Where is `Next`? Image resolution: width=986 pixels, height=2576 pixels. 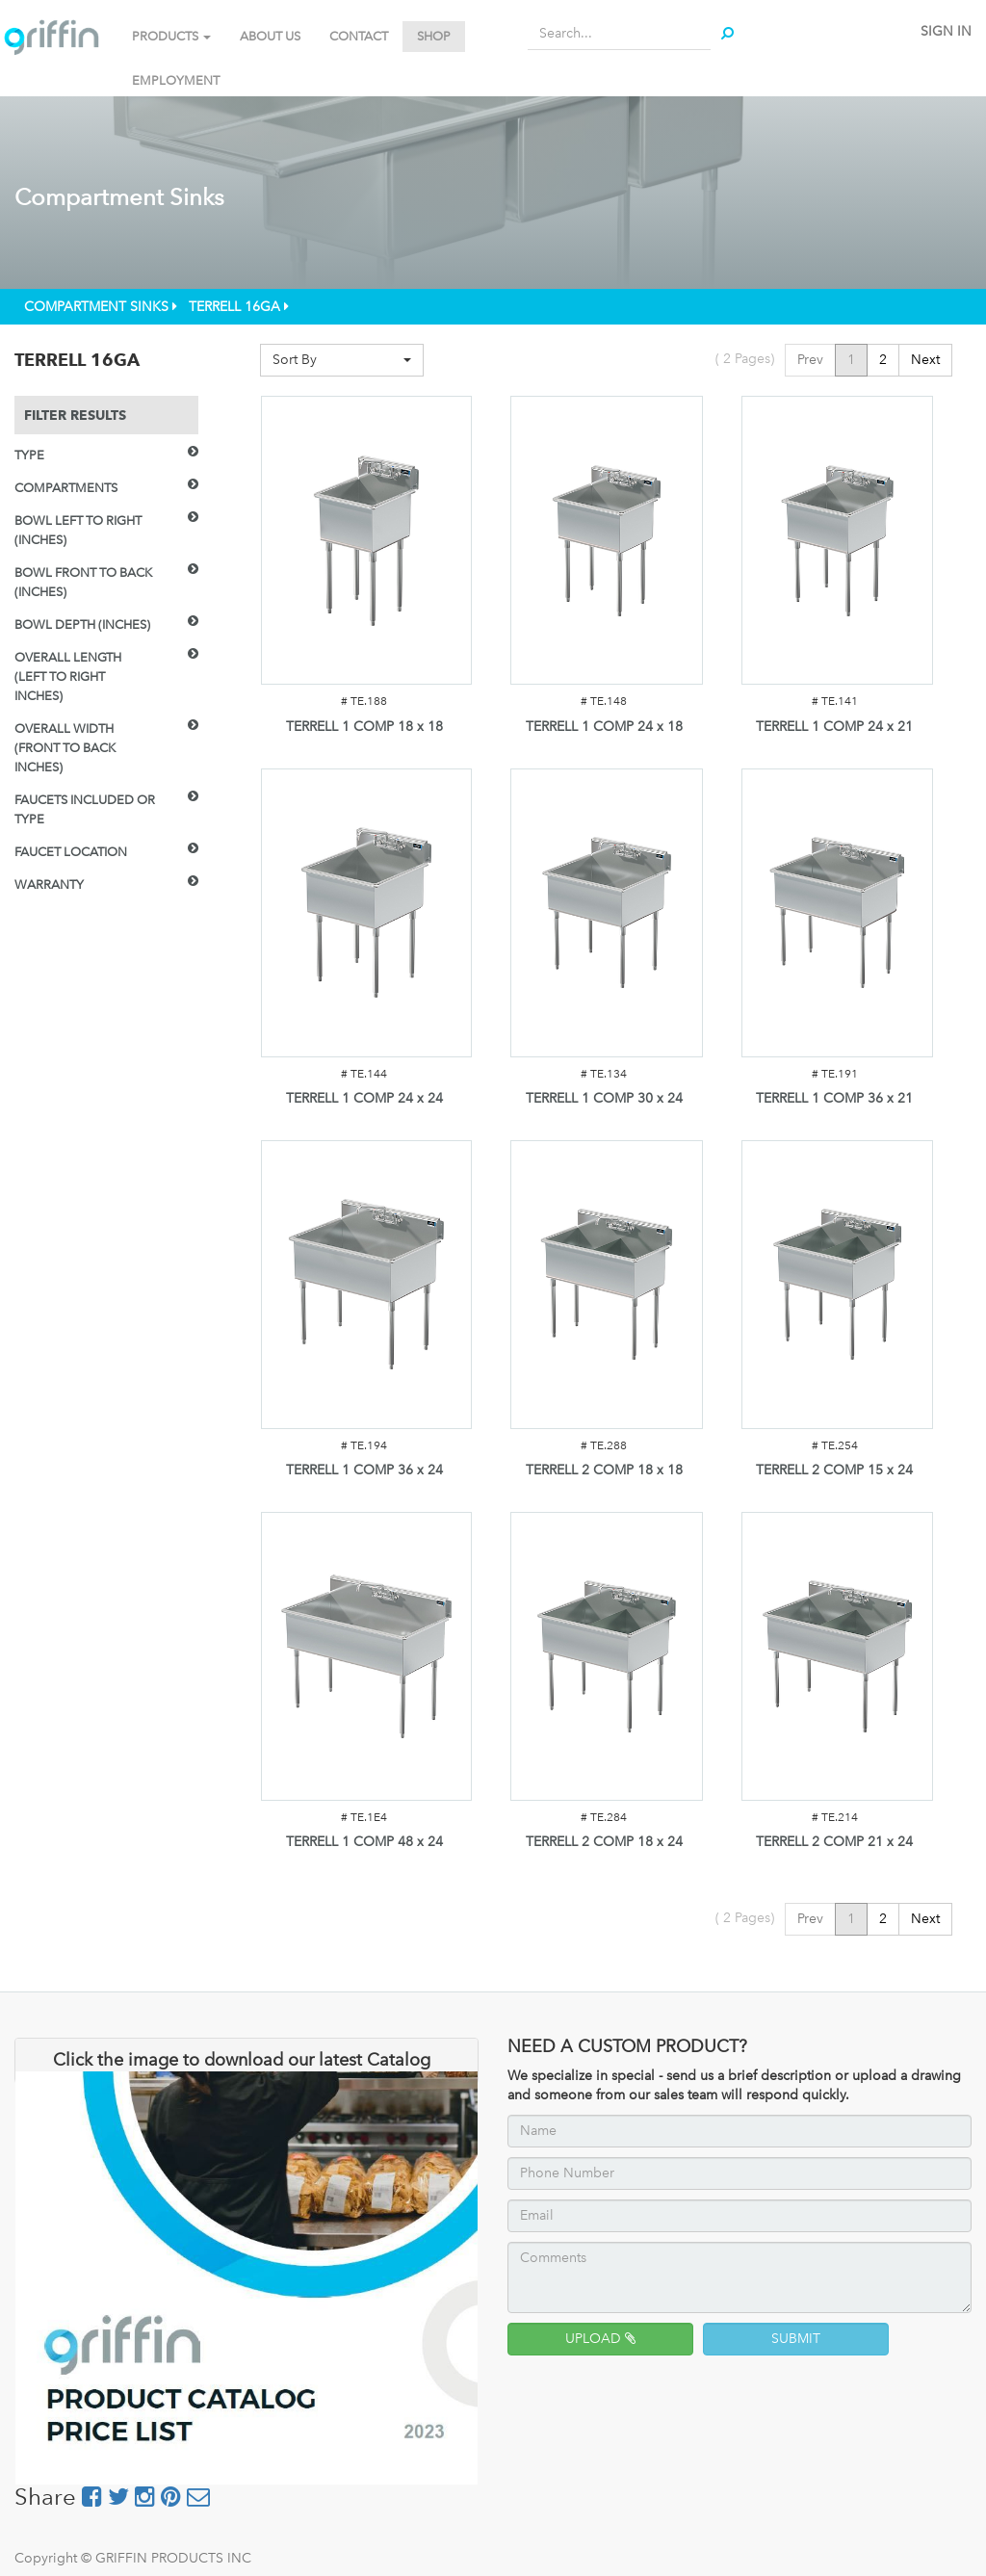 Next is located at coordinates (925, 359).